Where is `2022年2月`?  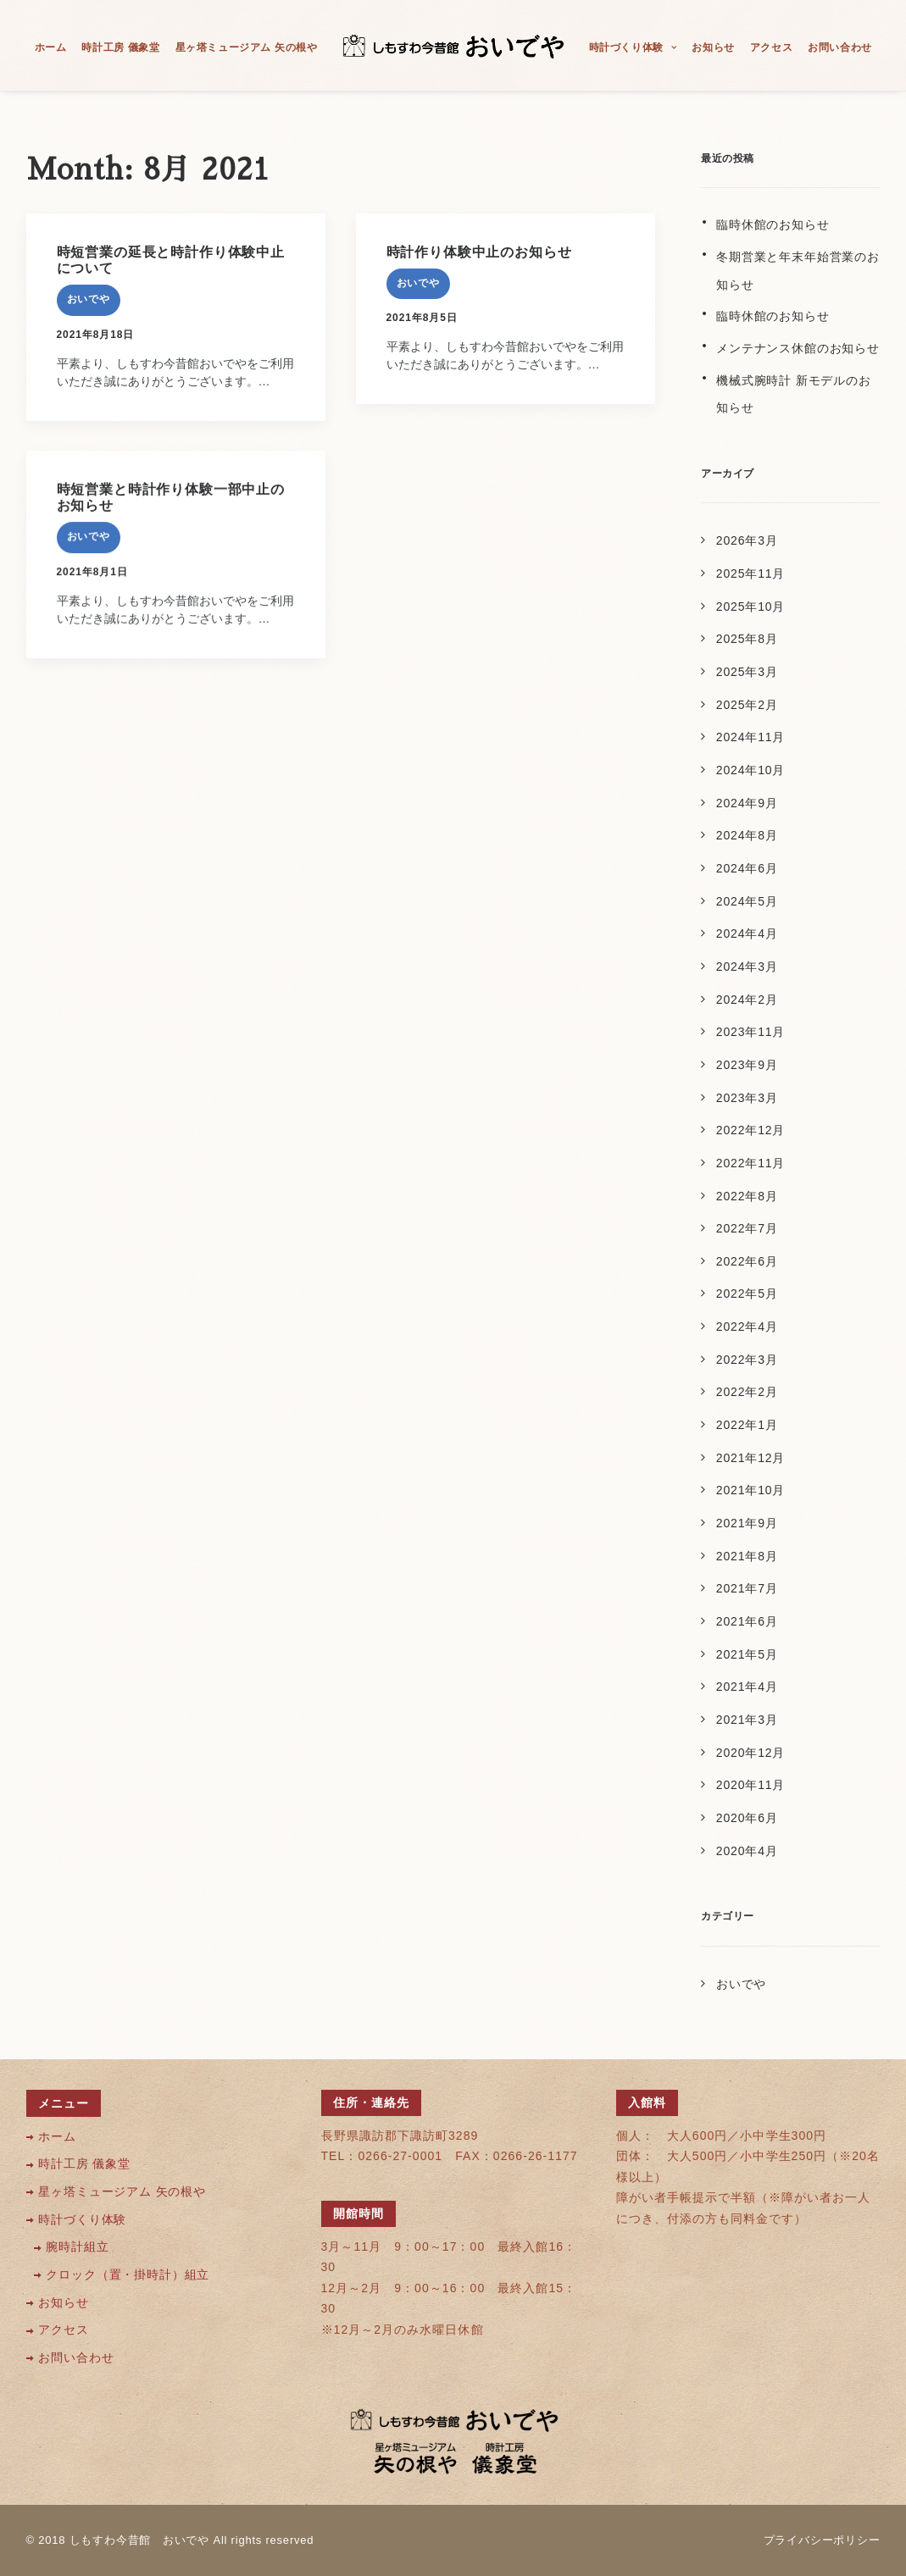
2022年2月 is located at coordinates (747, 1392).